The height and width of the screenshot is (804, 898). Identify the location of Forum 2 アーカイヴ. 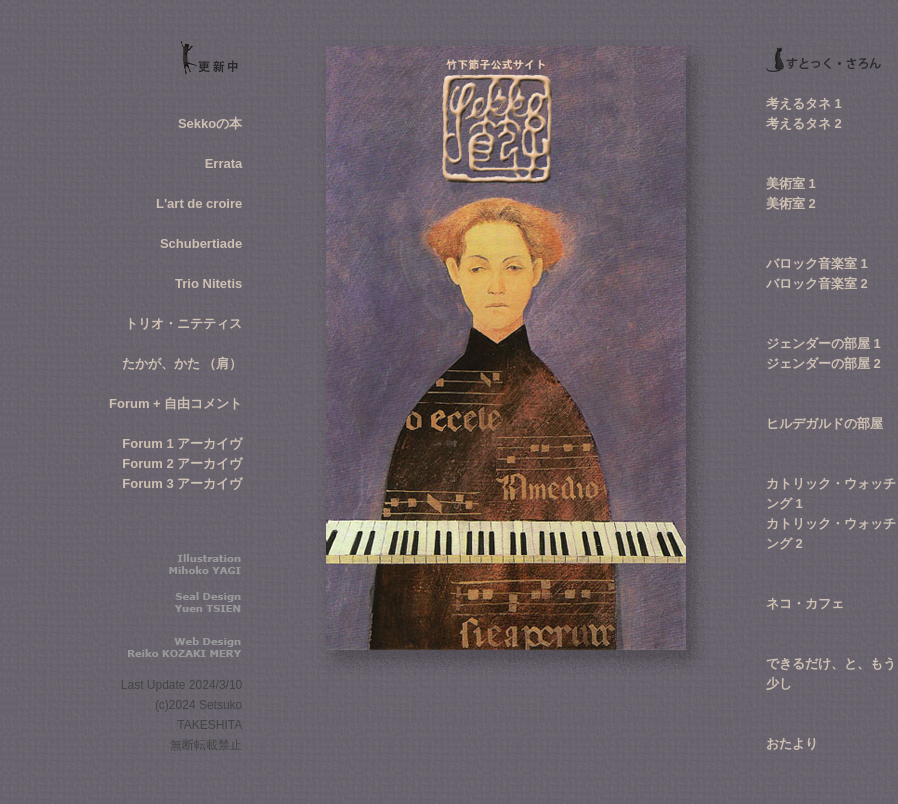
(182, 463).